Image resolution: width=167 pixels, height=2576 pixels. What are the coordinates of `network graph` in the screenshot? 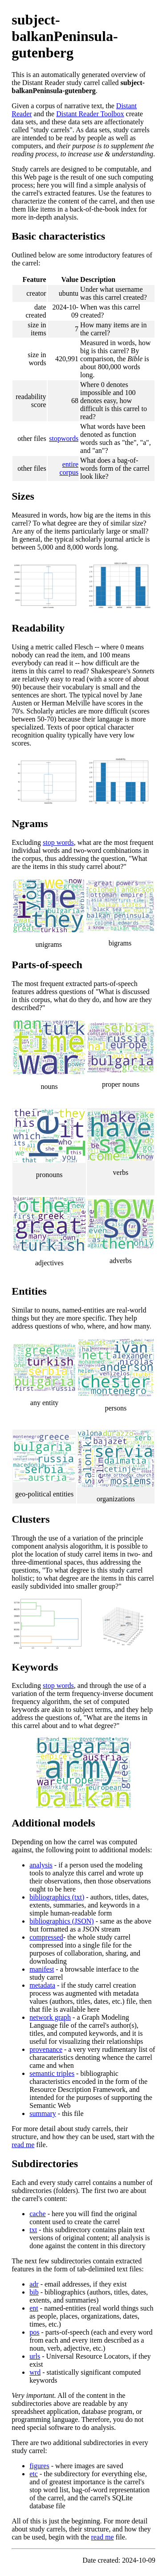 It's located at (50, 2017).